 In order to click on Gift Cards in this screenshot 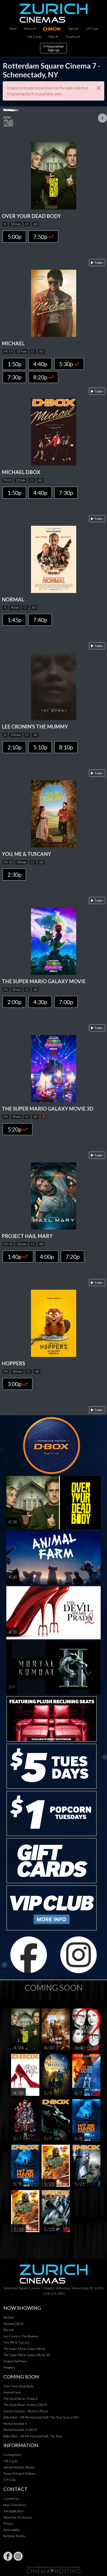, I will do `click(34, 37)`.